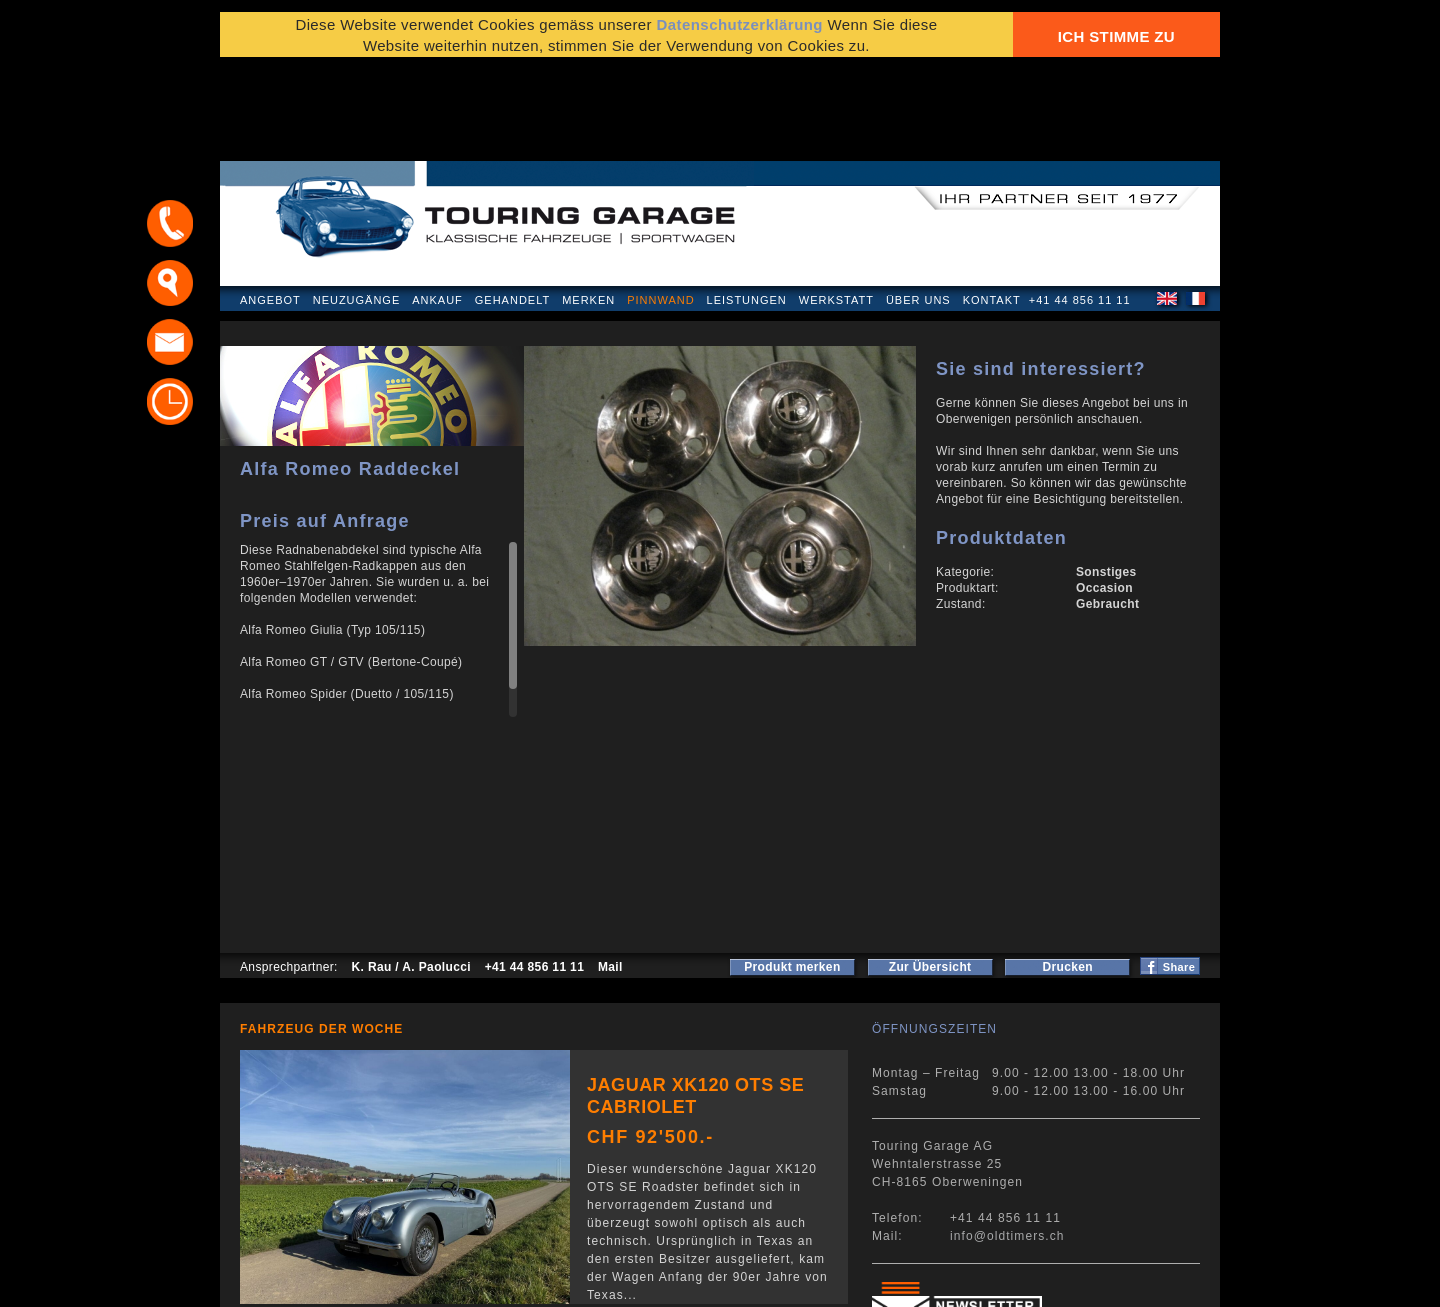 Image resolution: width=1440 pixels, height=1307 pixels. I want to click on Leistungen, so click(747, 204).